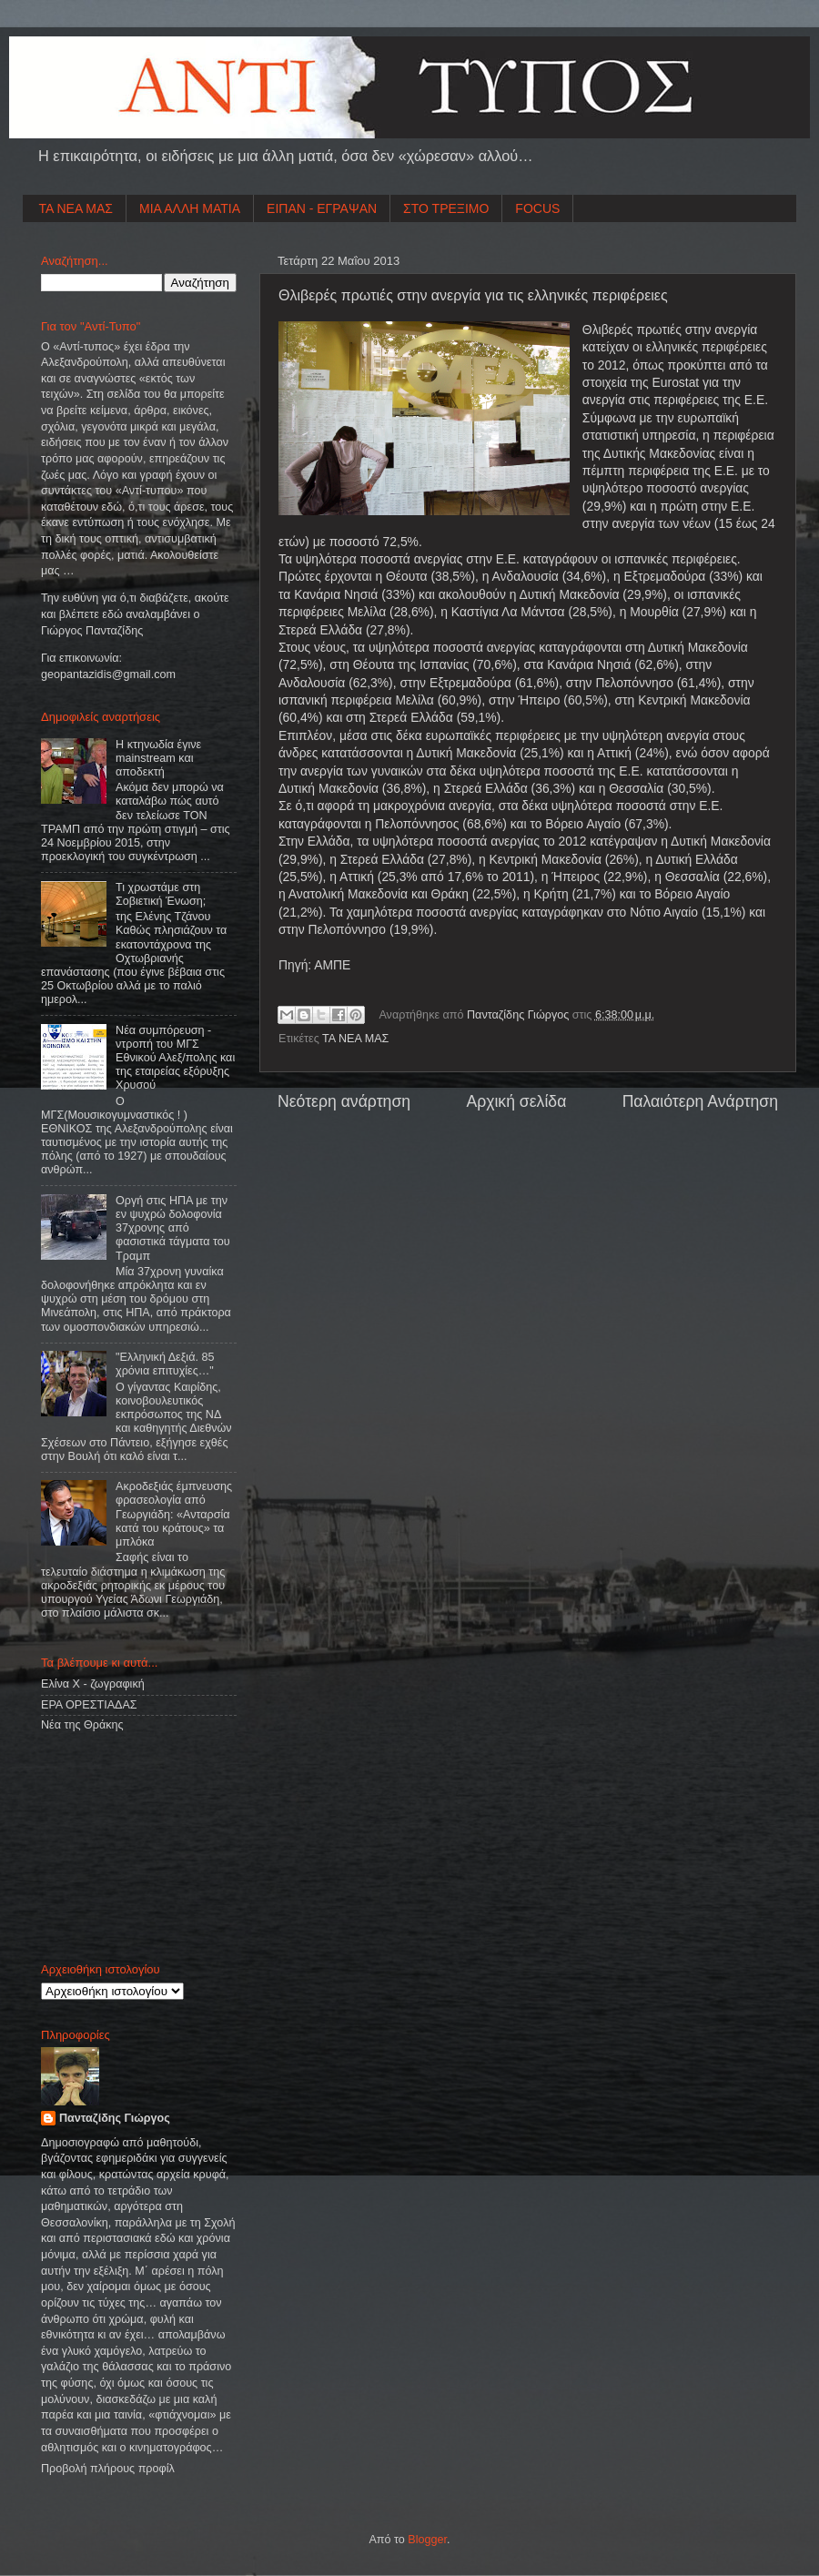 This screenshot has width=819, height=2576. Describe the element at coordinates (175, 1057) in the screenshot. I see `Νέα συμπόρευση - ντροπή του ΜΓΣ Εθνικού Αλεξ/πολης και της εταιρείας εξόρυξης Χρυσού` at that location.